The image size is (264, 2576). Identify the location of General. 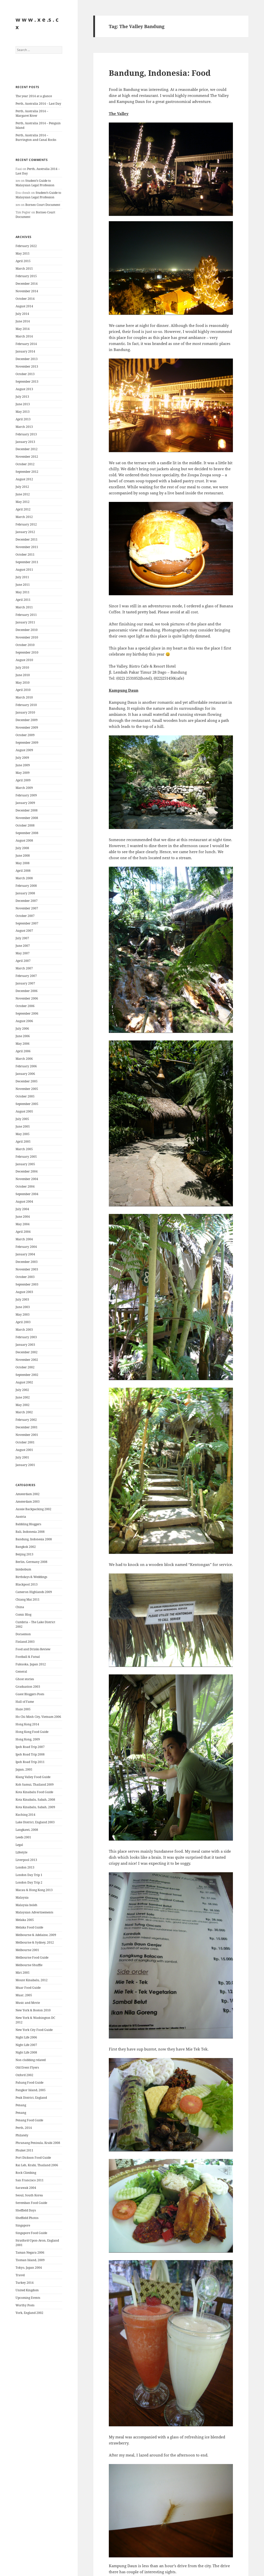
(21, 1671).